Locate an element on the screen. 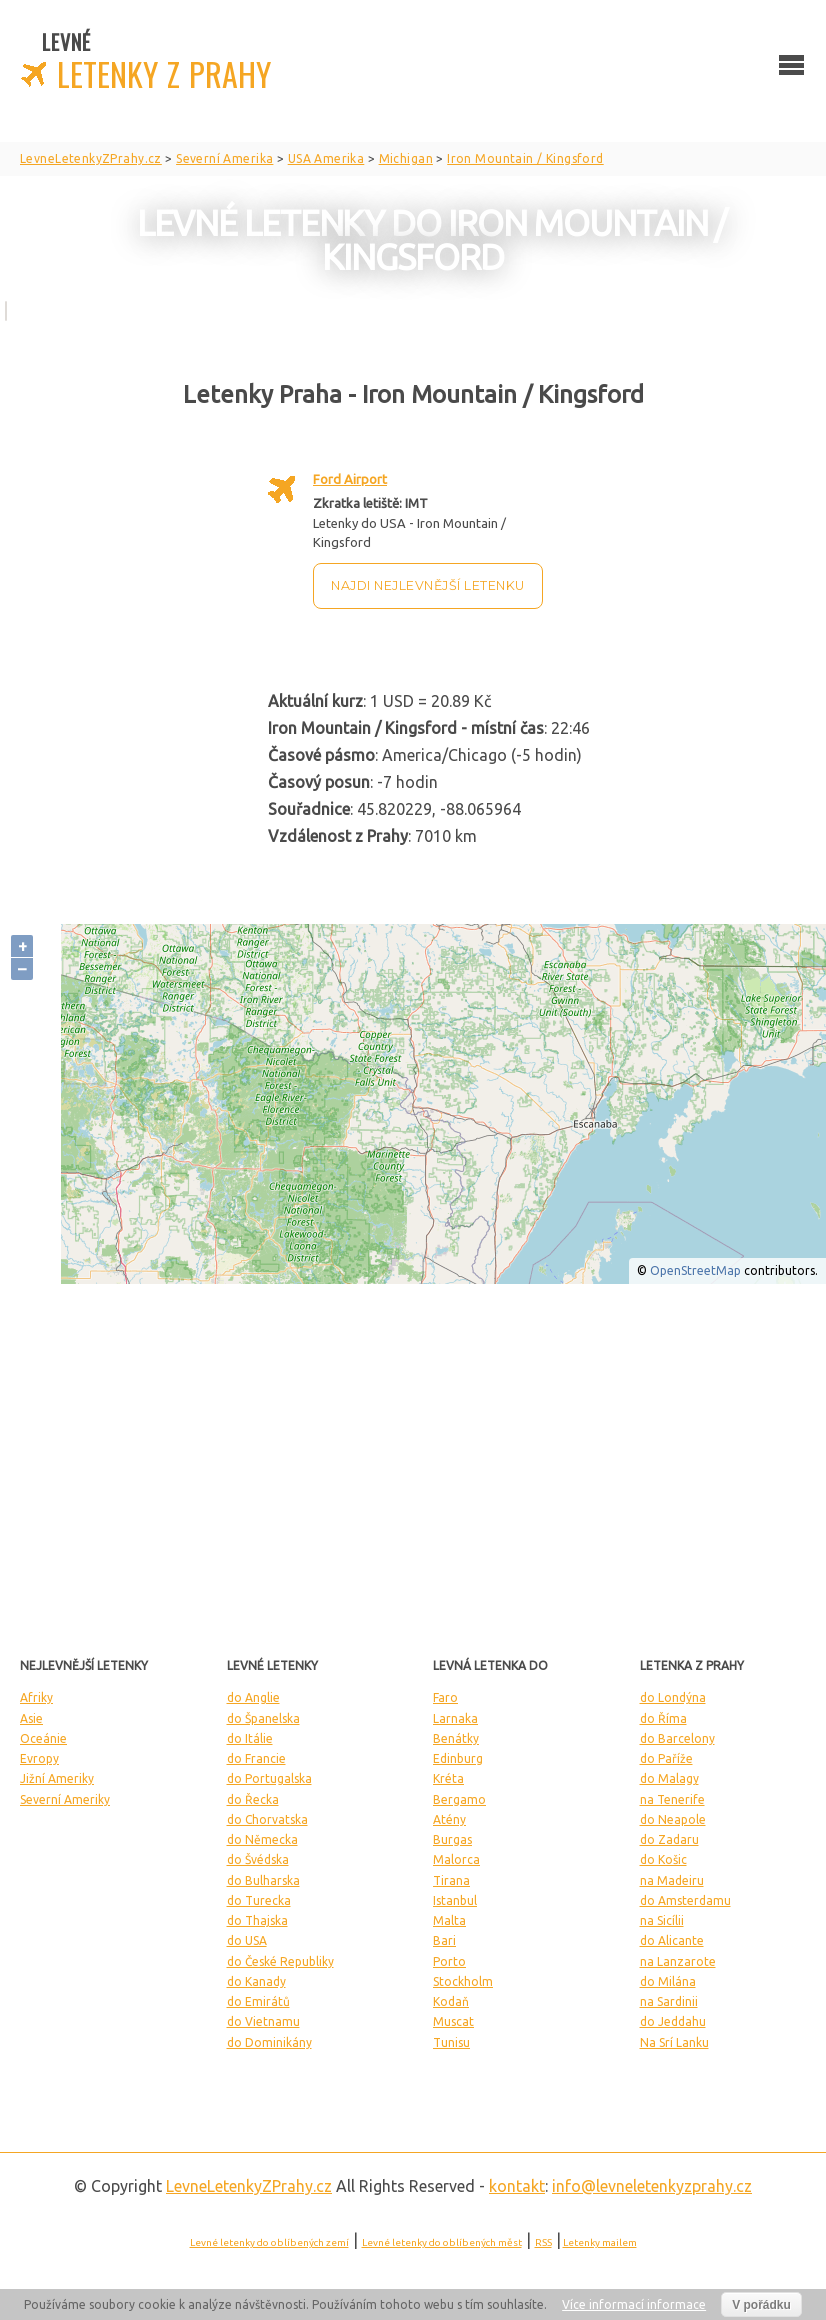 The width and height of the screenshot is (826, 2320). na Lanzarote is located at coordinates (678, 1961).